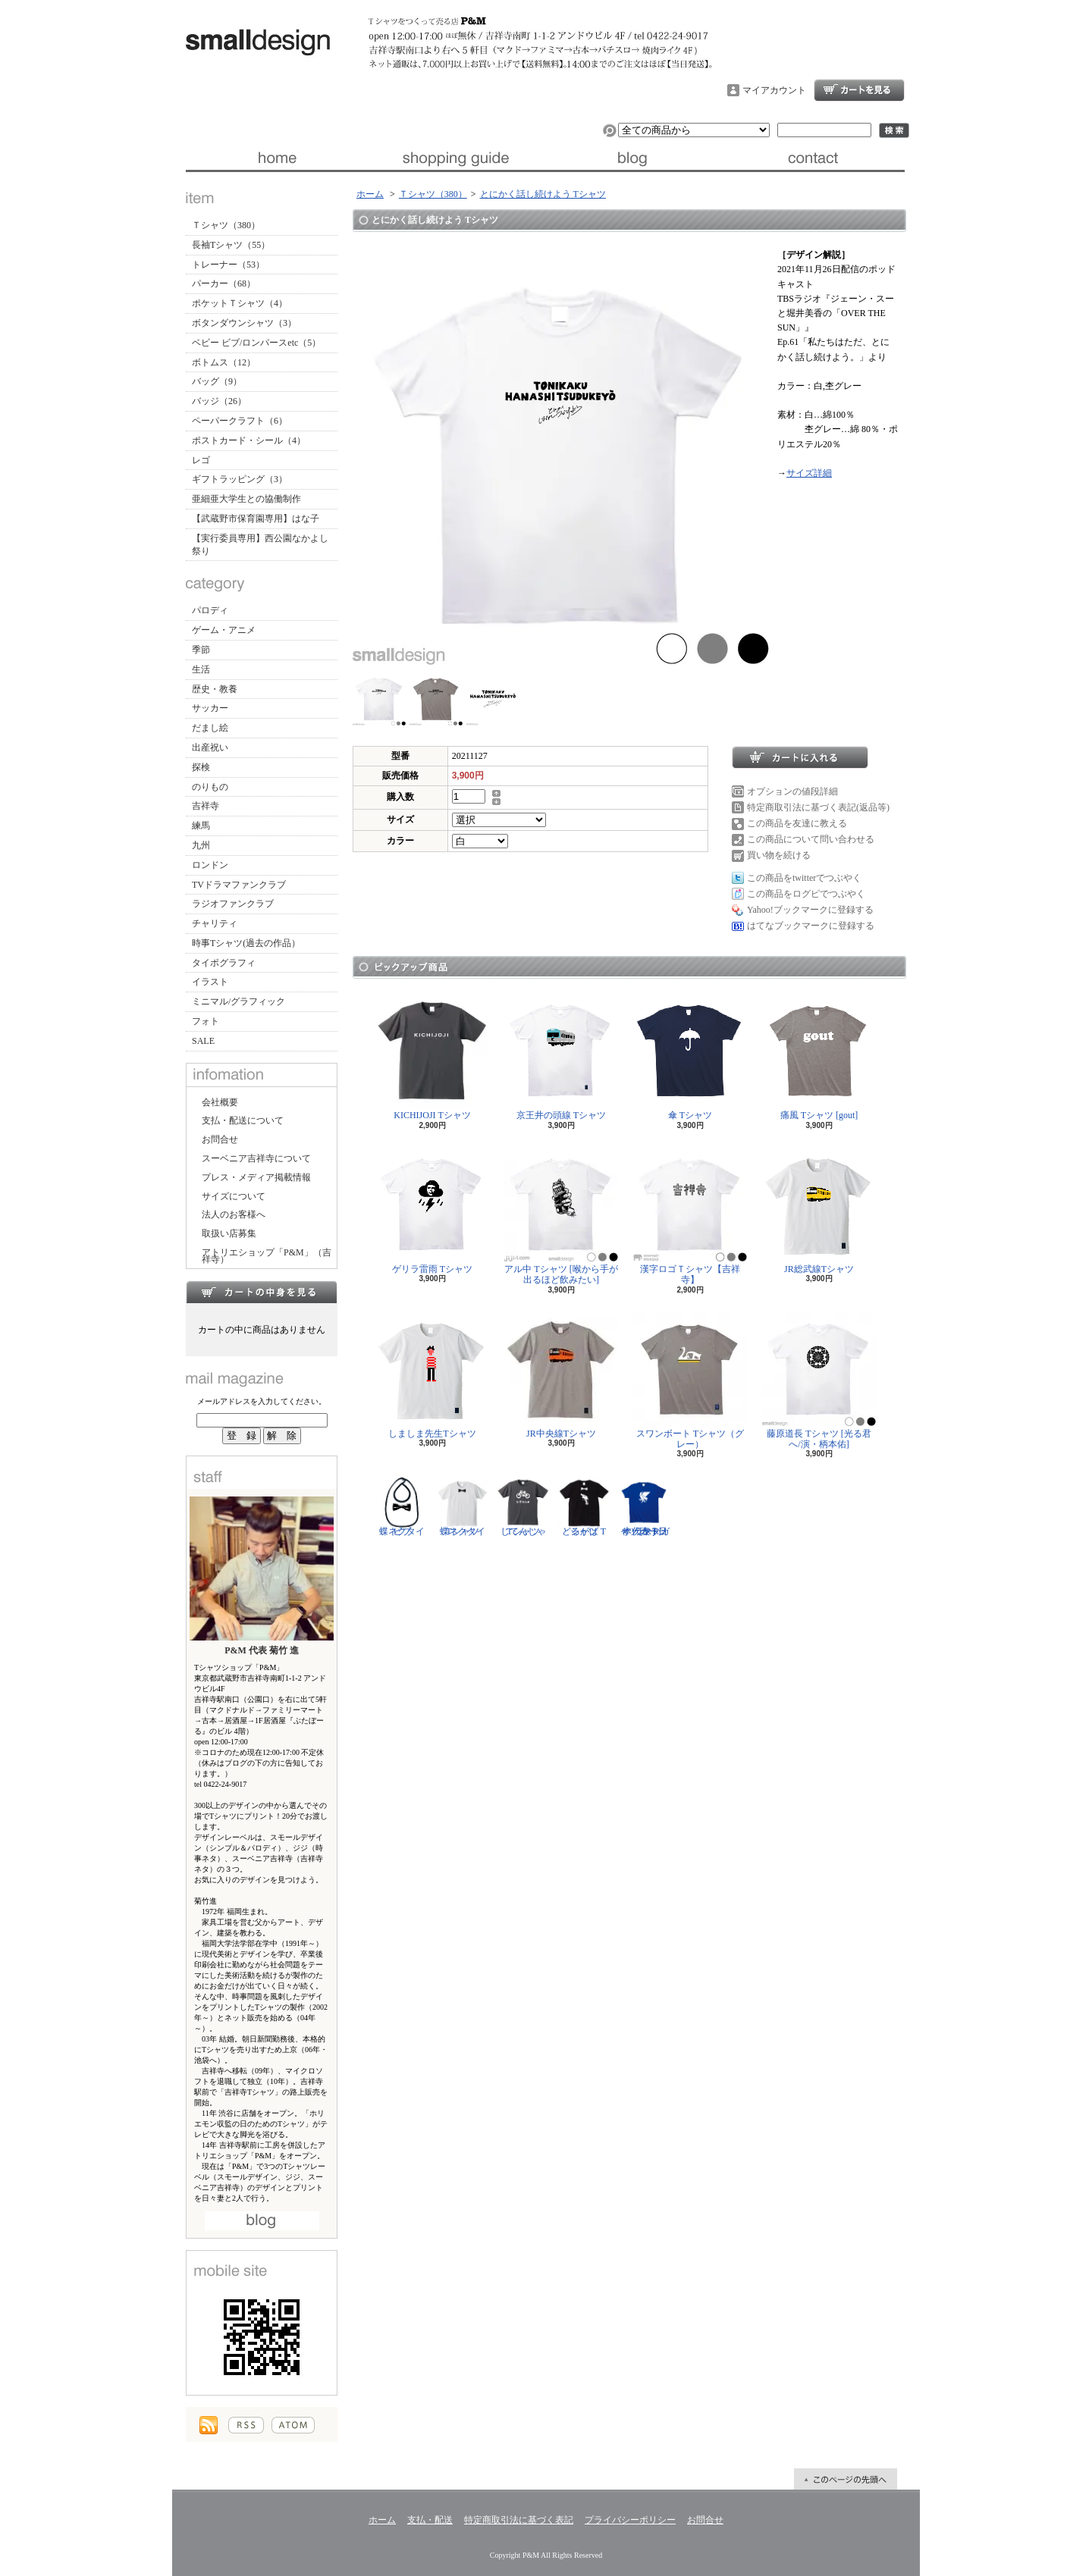  What do you see at coordinates (239, 884) in the screenshot?
I see `TVドラマファンクラブ` at bounding box center [239, 884].